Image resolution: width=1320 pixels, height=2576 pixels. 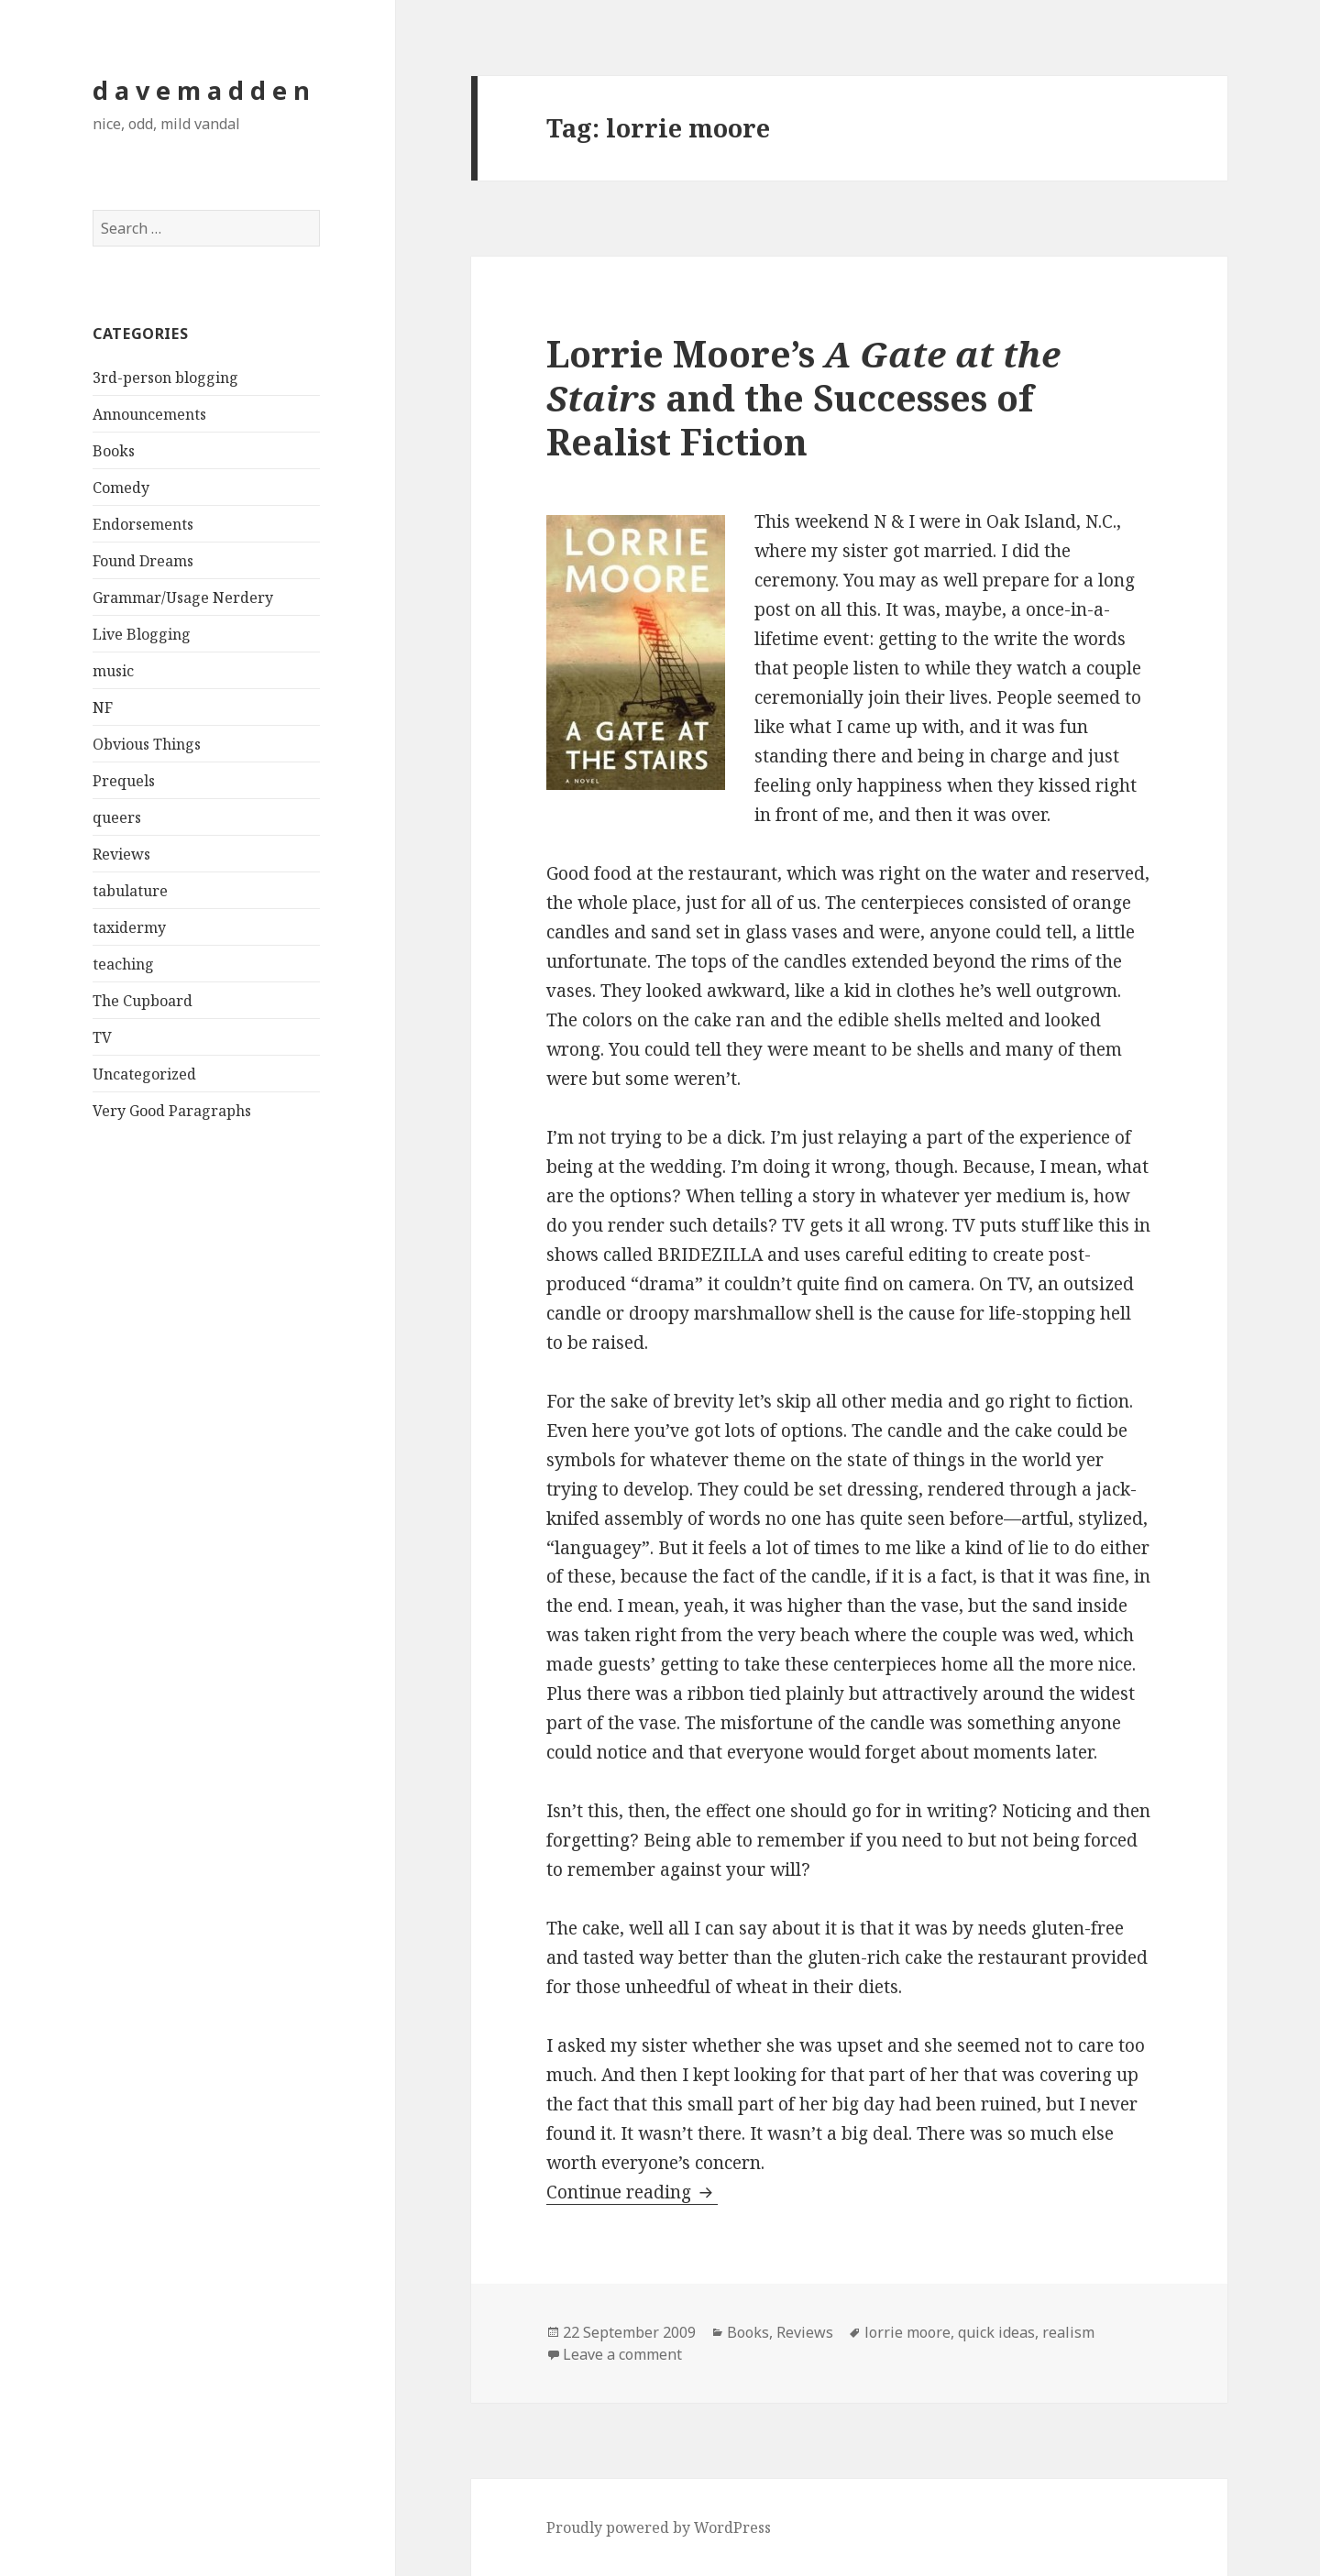 What do you see at coordinates (165, 377) in the screenshot?
I see `3rd-person blogging` at bounding box center [165, 377].